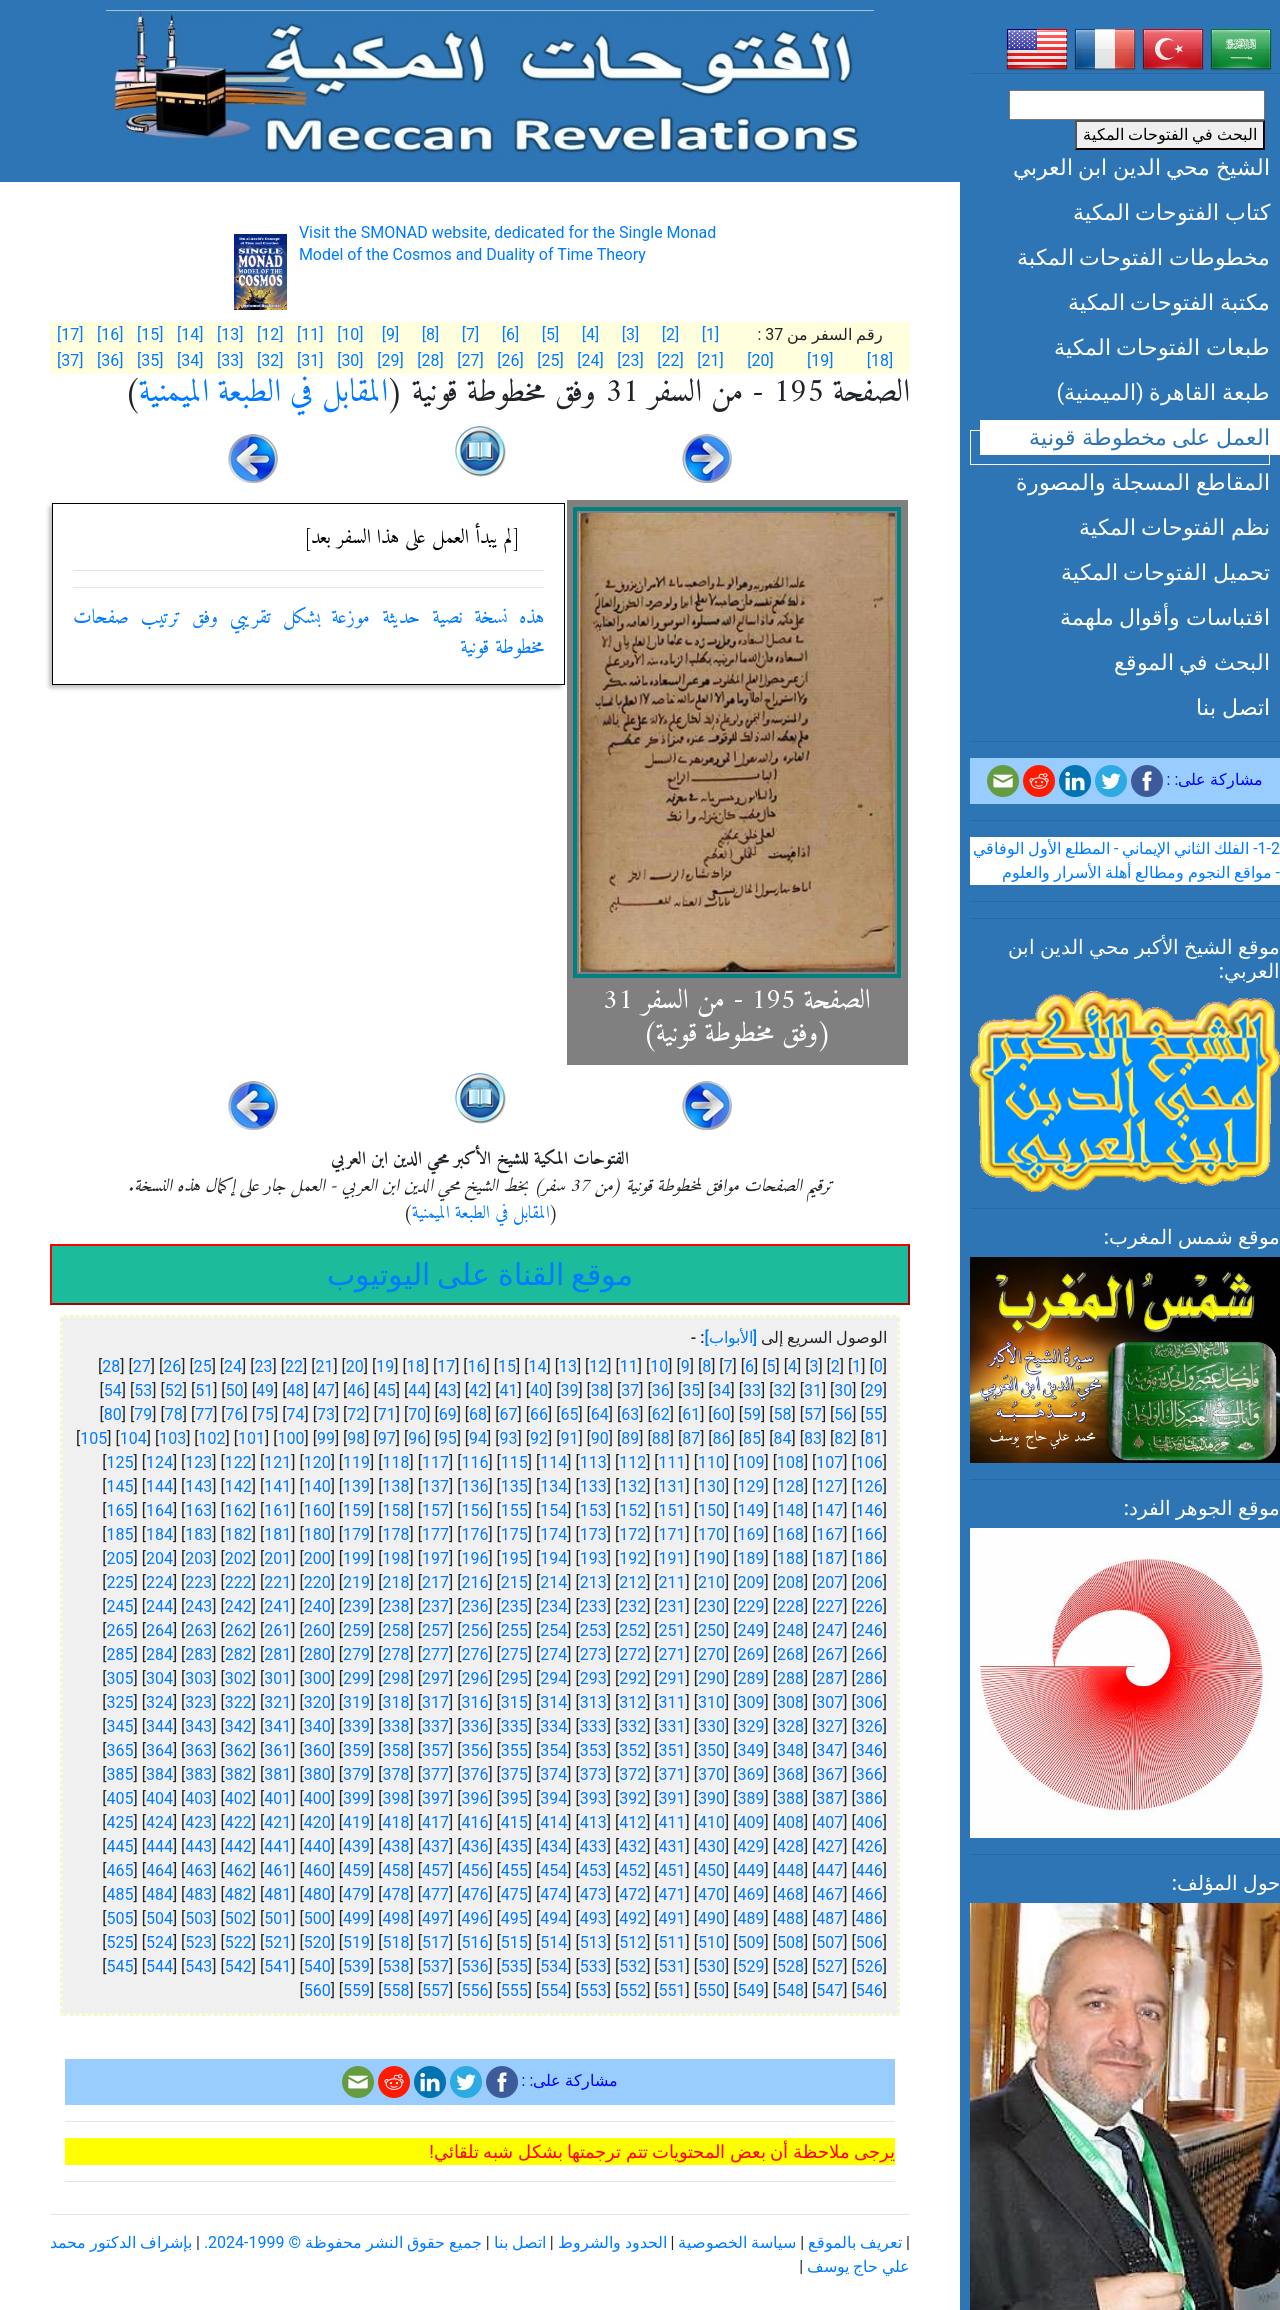 This screenshot has width=1280, height=2310. I want to click on 420, so click(317, 1822).